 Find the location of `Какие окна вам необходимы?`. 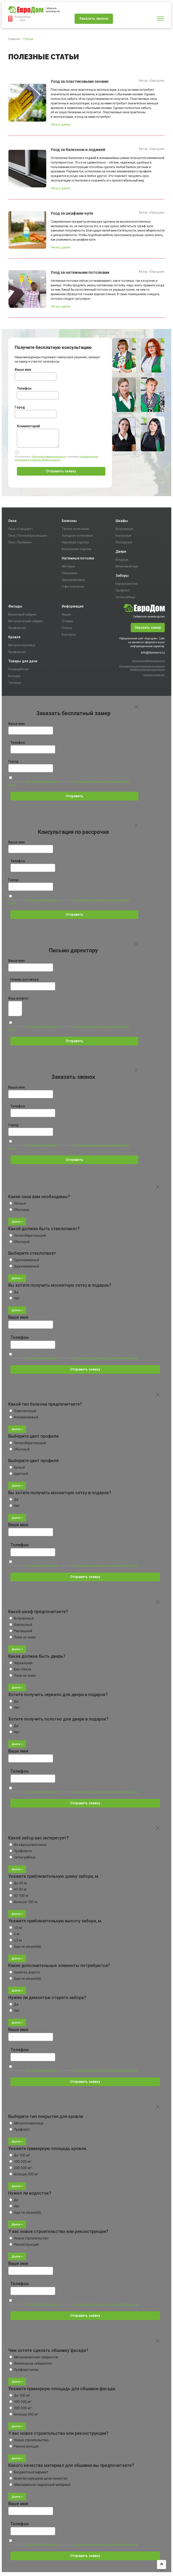

Какие окна вам необходимы? is located at coordinates (39, 1198).